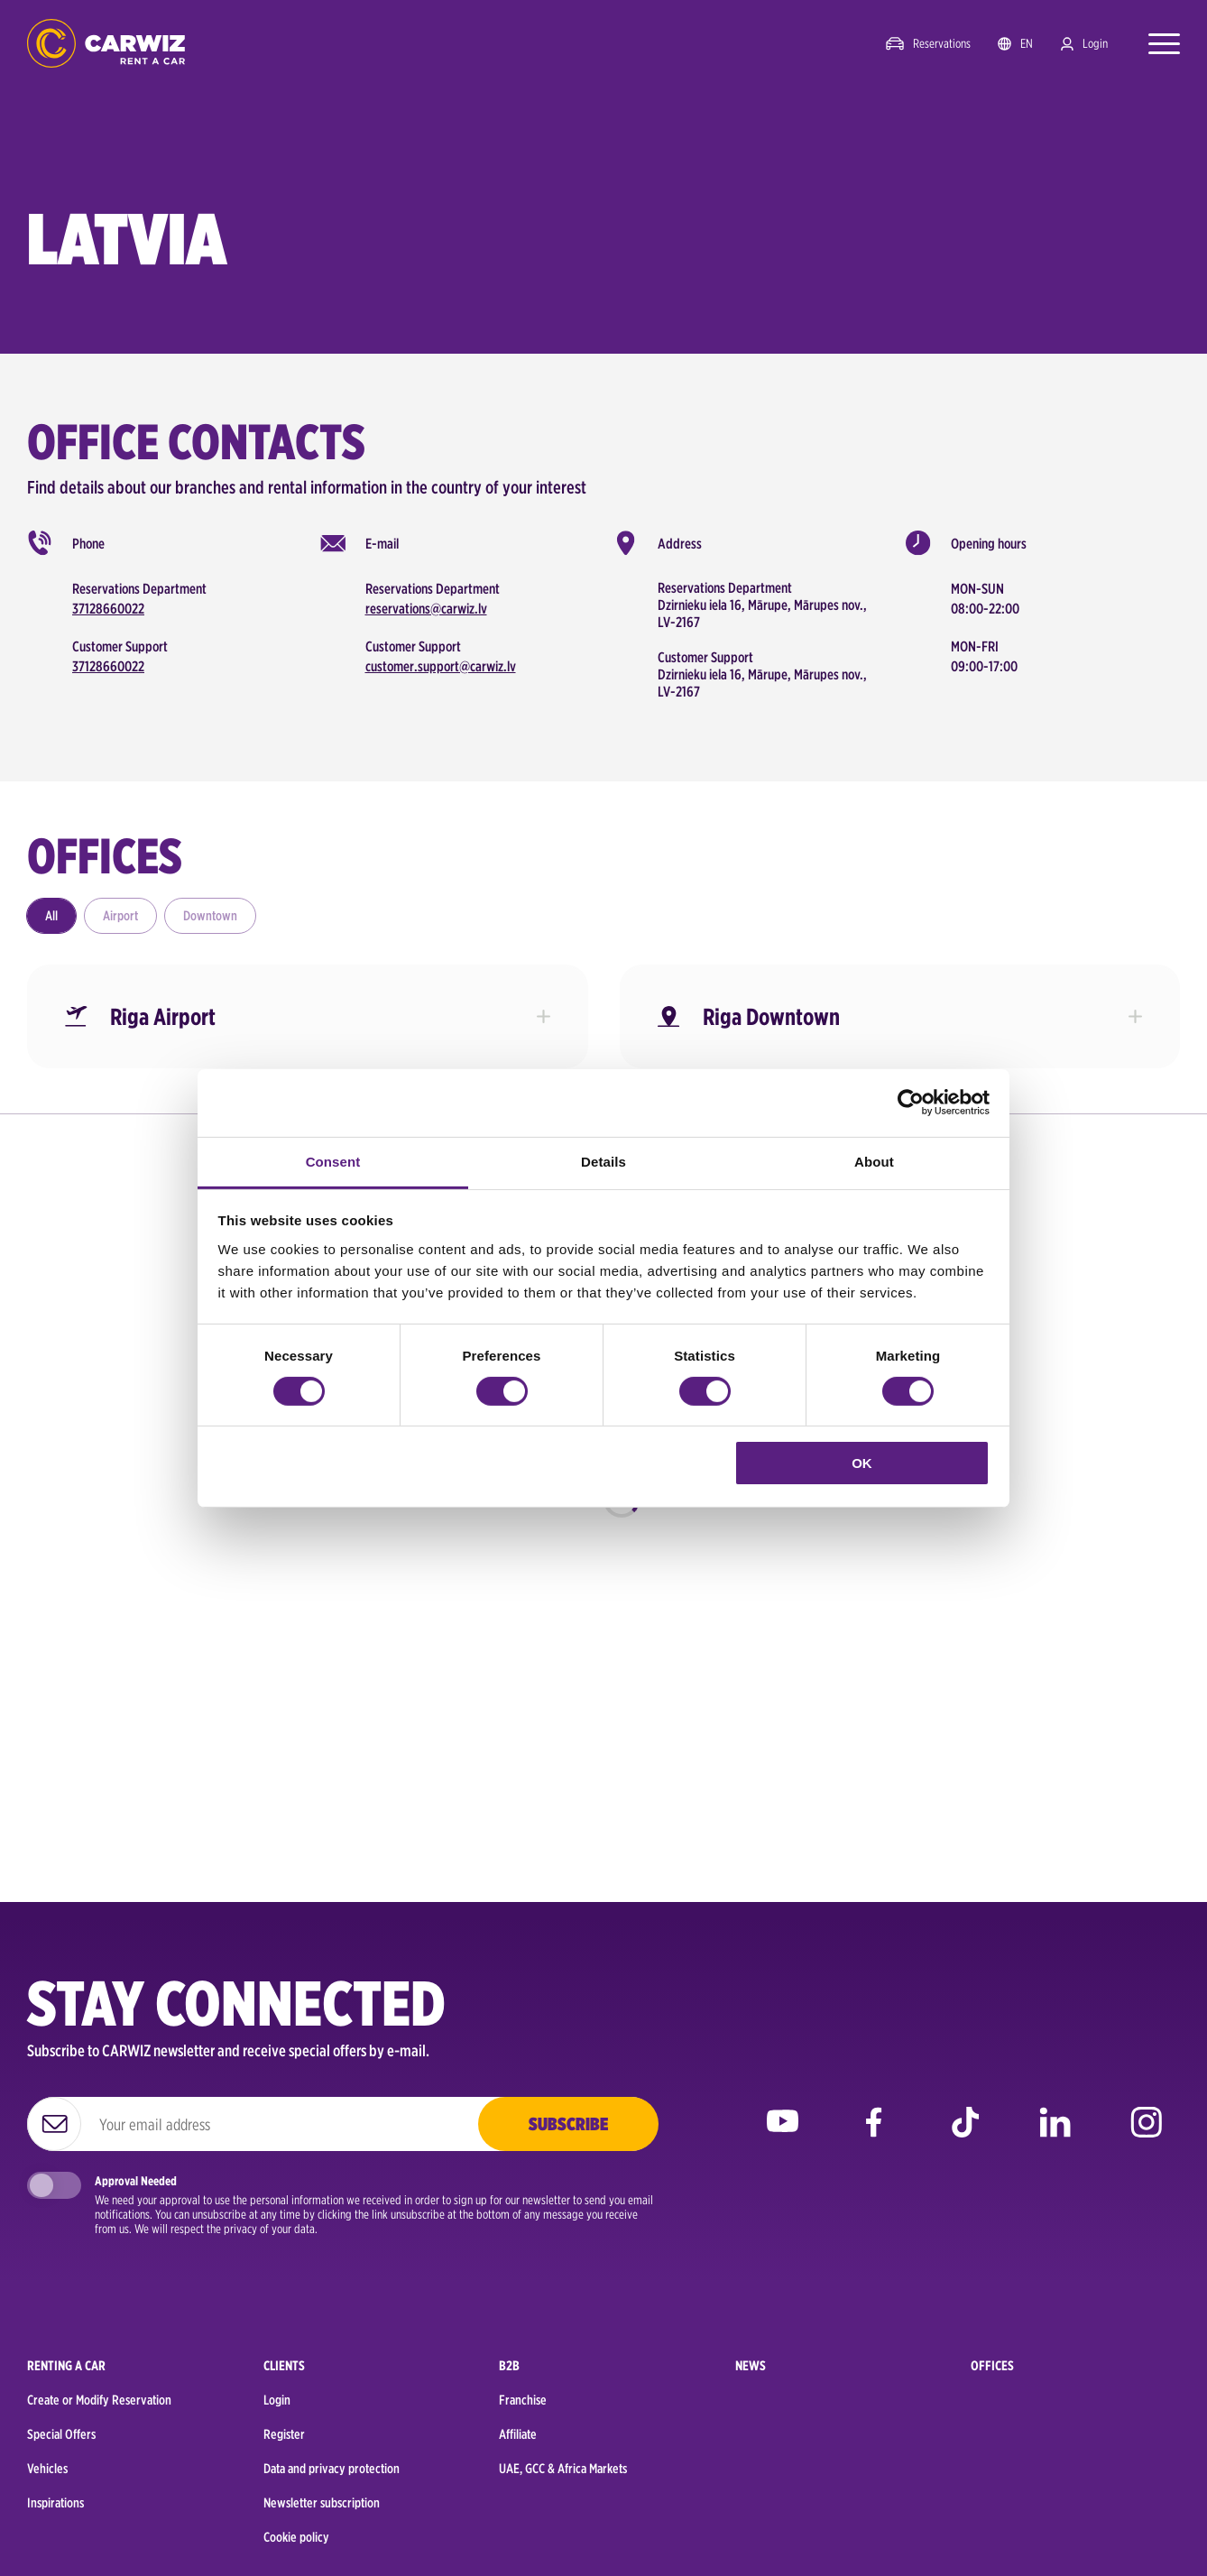 This screenshot has width=1207, height=2576. Describe the element at coordinates (106, 44) in the screenshot. I see `logo [Go to homepage]` at that location.